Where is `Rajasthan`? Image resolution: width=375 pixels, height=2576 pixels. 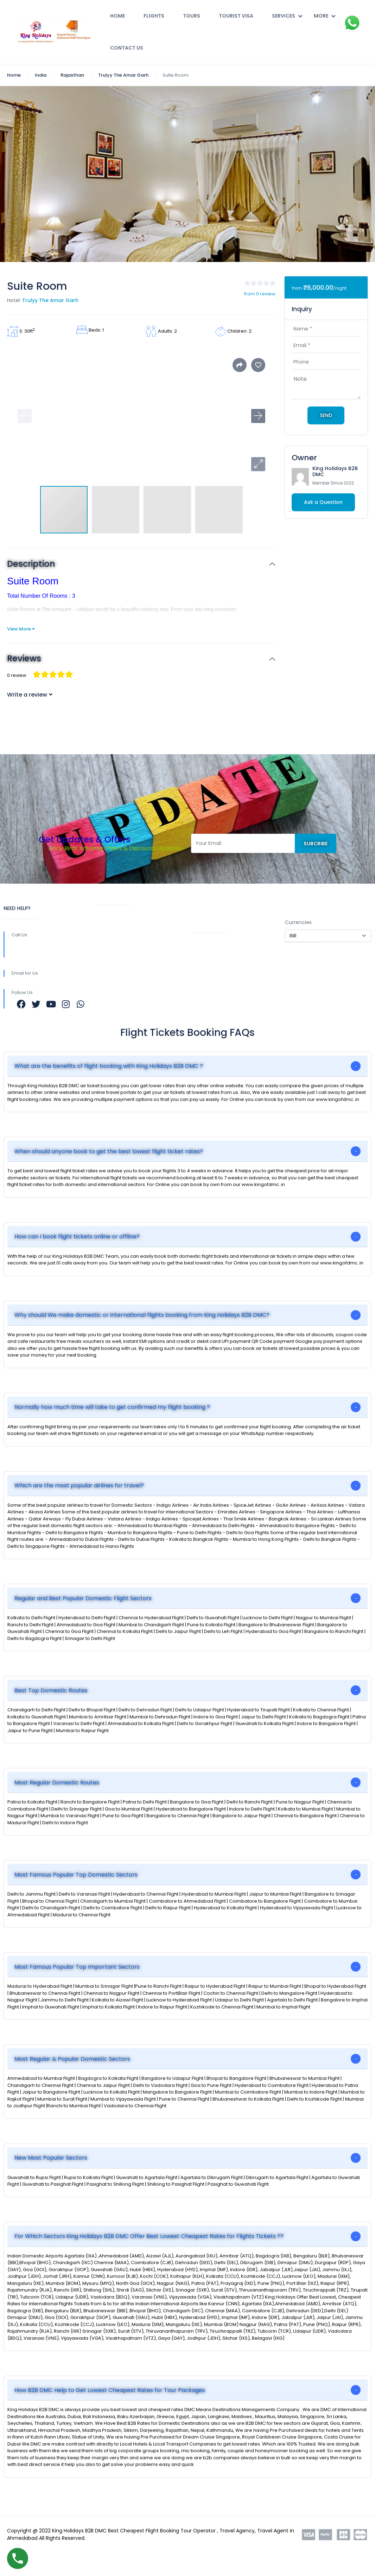 Rajasthan is located at coordinates (72, 75).